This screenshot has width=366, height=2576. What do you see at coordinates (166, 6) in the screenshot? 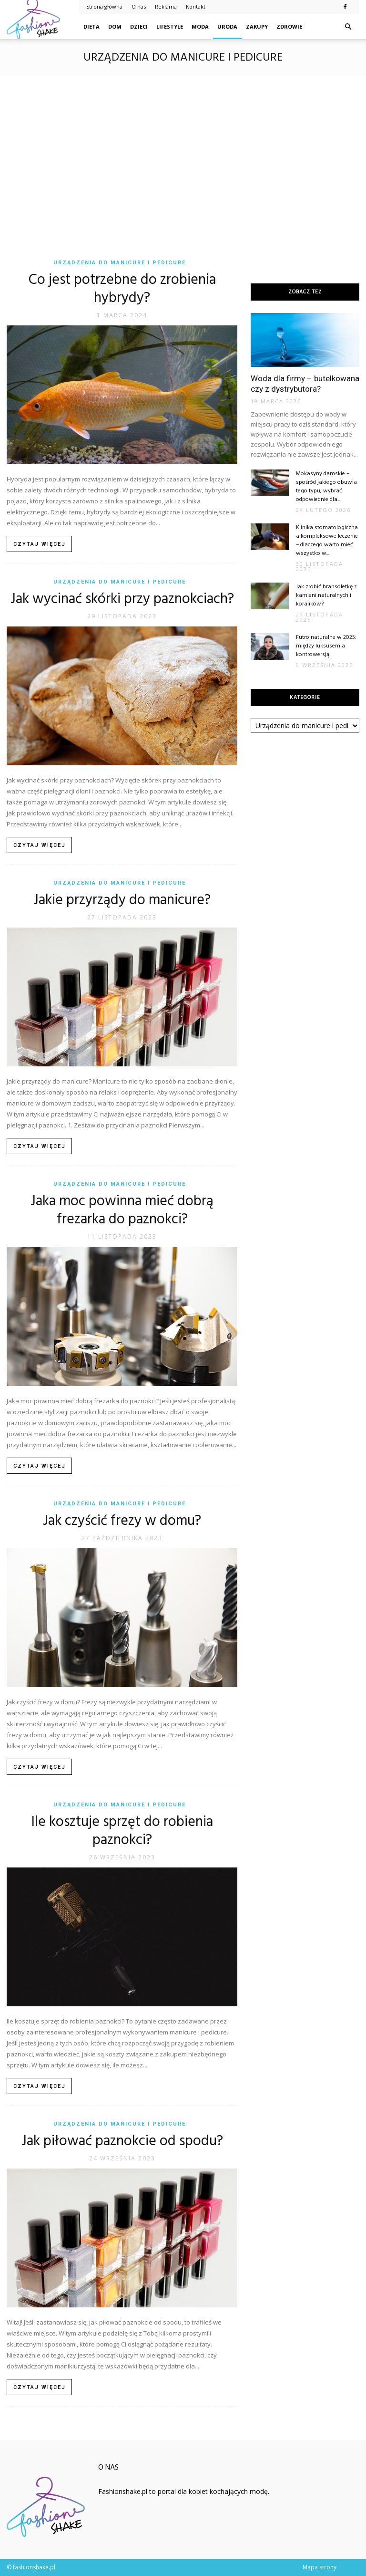
I see `Reklama` at bounding box center [166, 6].